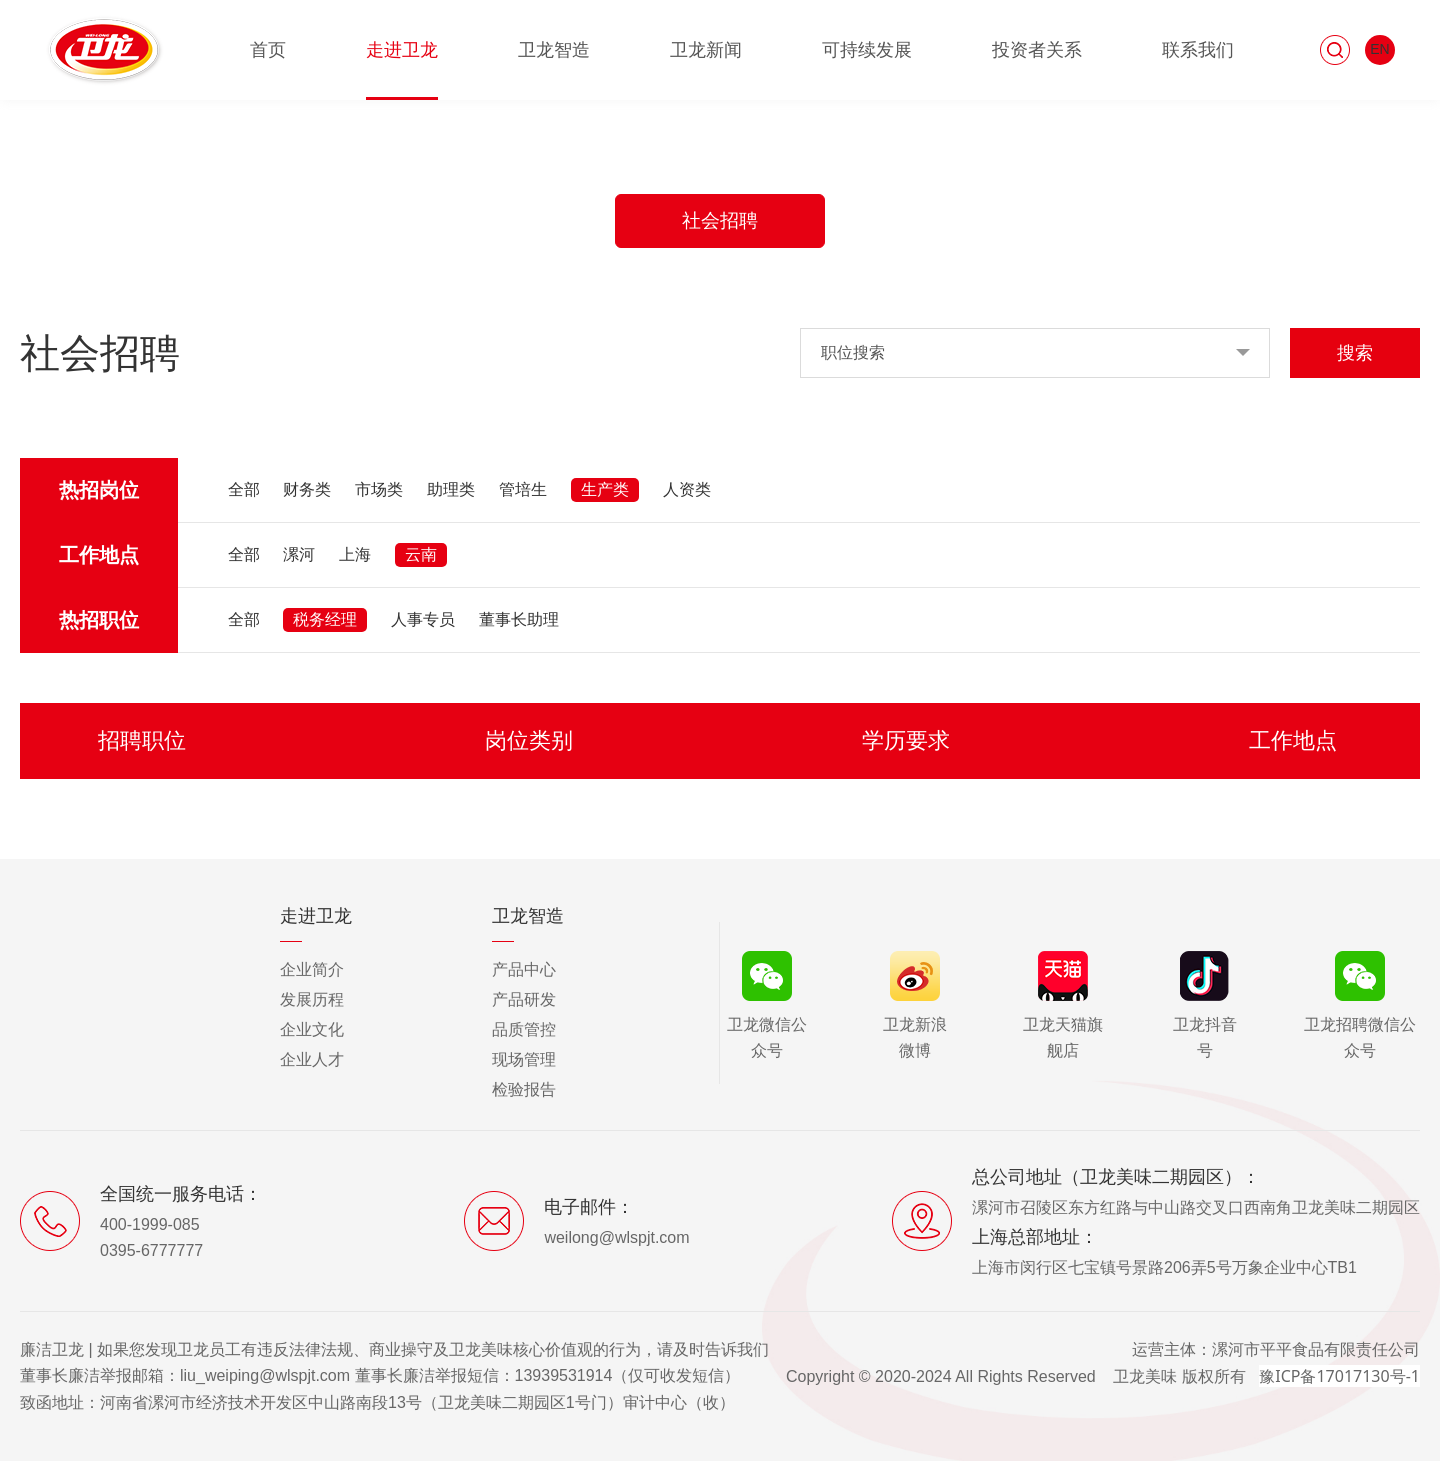  What do you see at coordinates (421, 560) in the screenshot?
I see `云南` at bounding box center [421, 560].